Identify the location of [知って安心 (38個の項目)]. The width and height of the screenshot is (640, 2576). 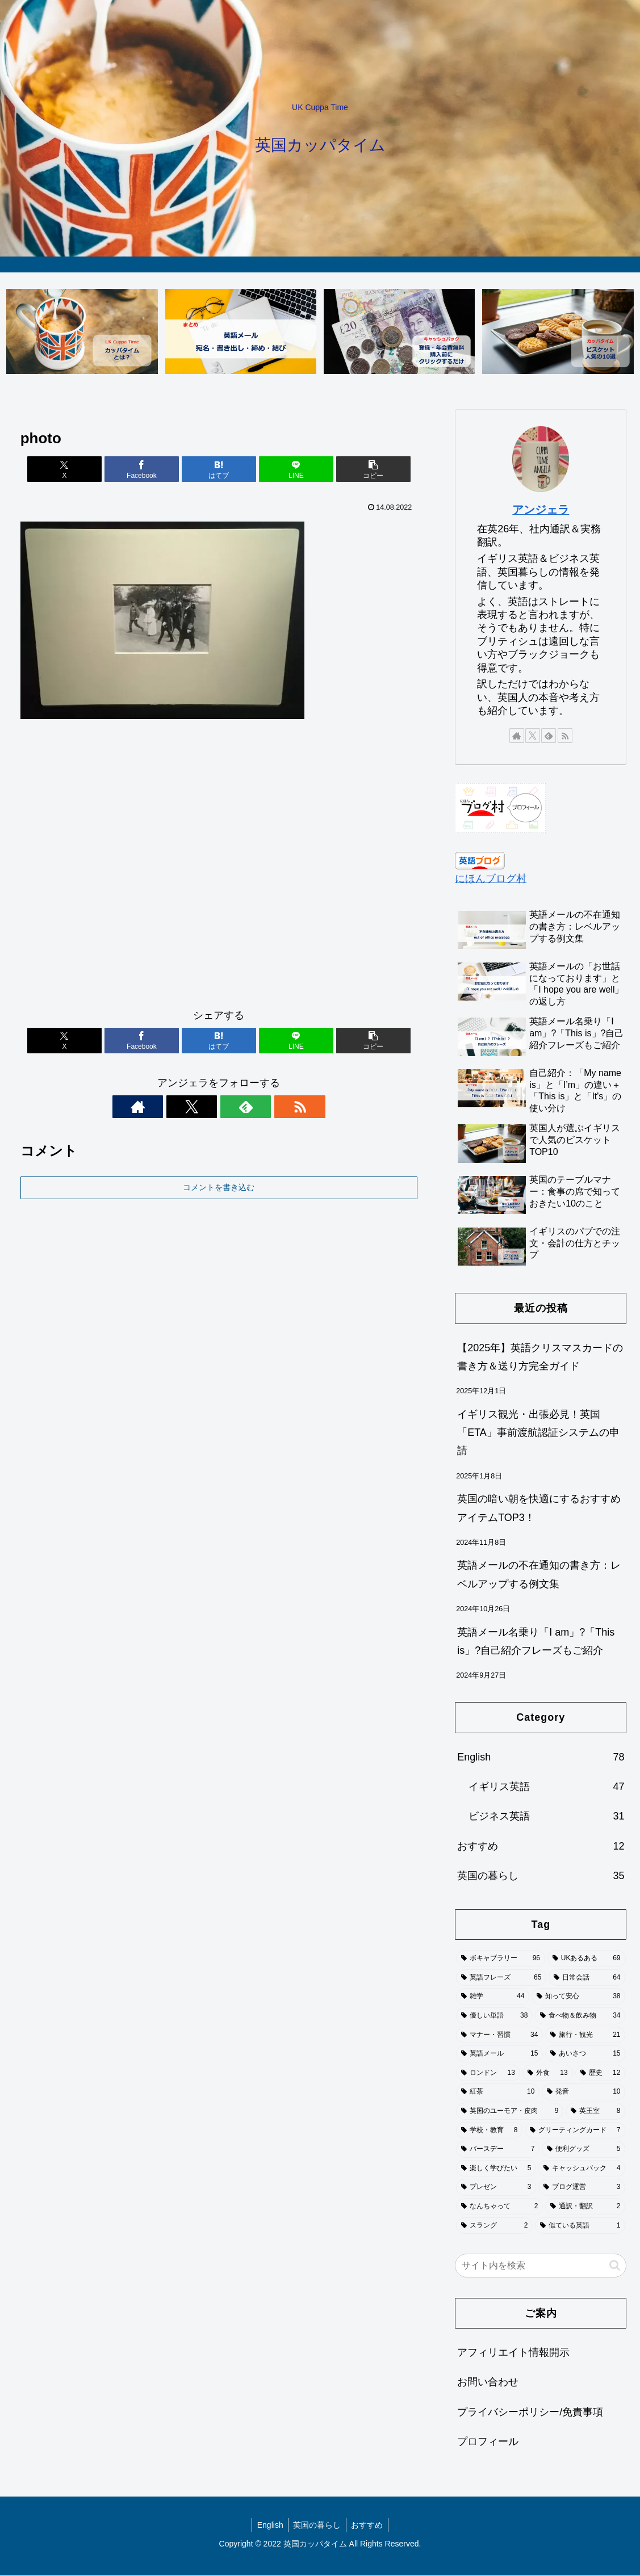
(578, 1997).